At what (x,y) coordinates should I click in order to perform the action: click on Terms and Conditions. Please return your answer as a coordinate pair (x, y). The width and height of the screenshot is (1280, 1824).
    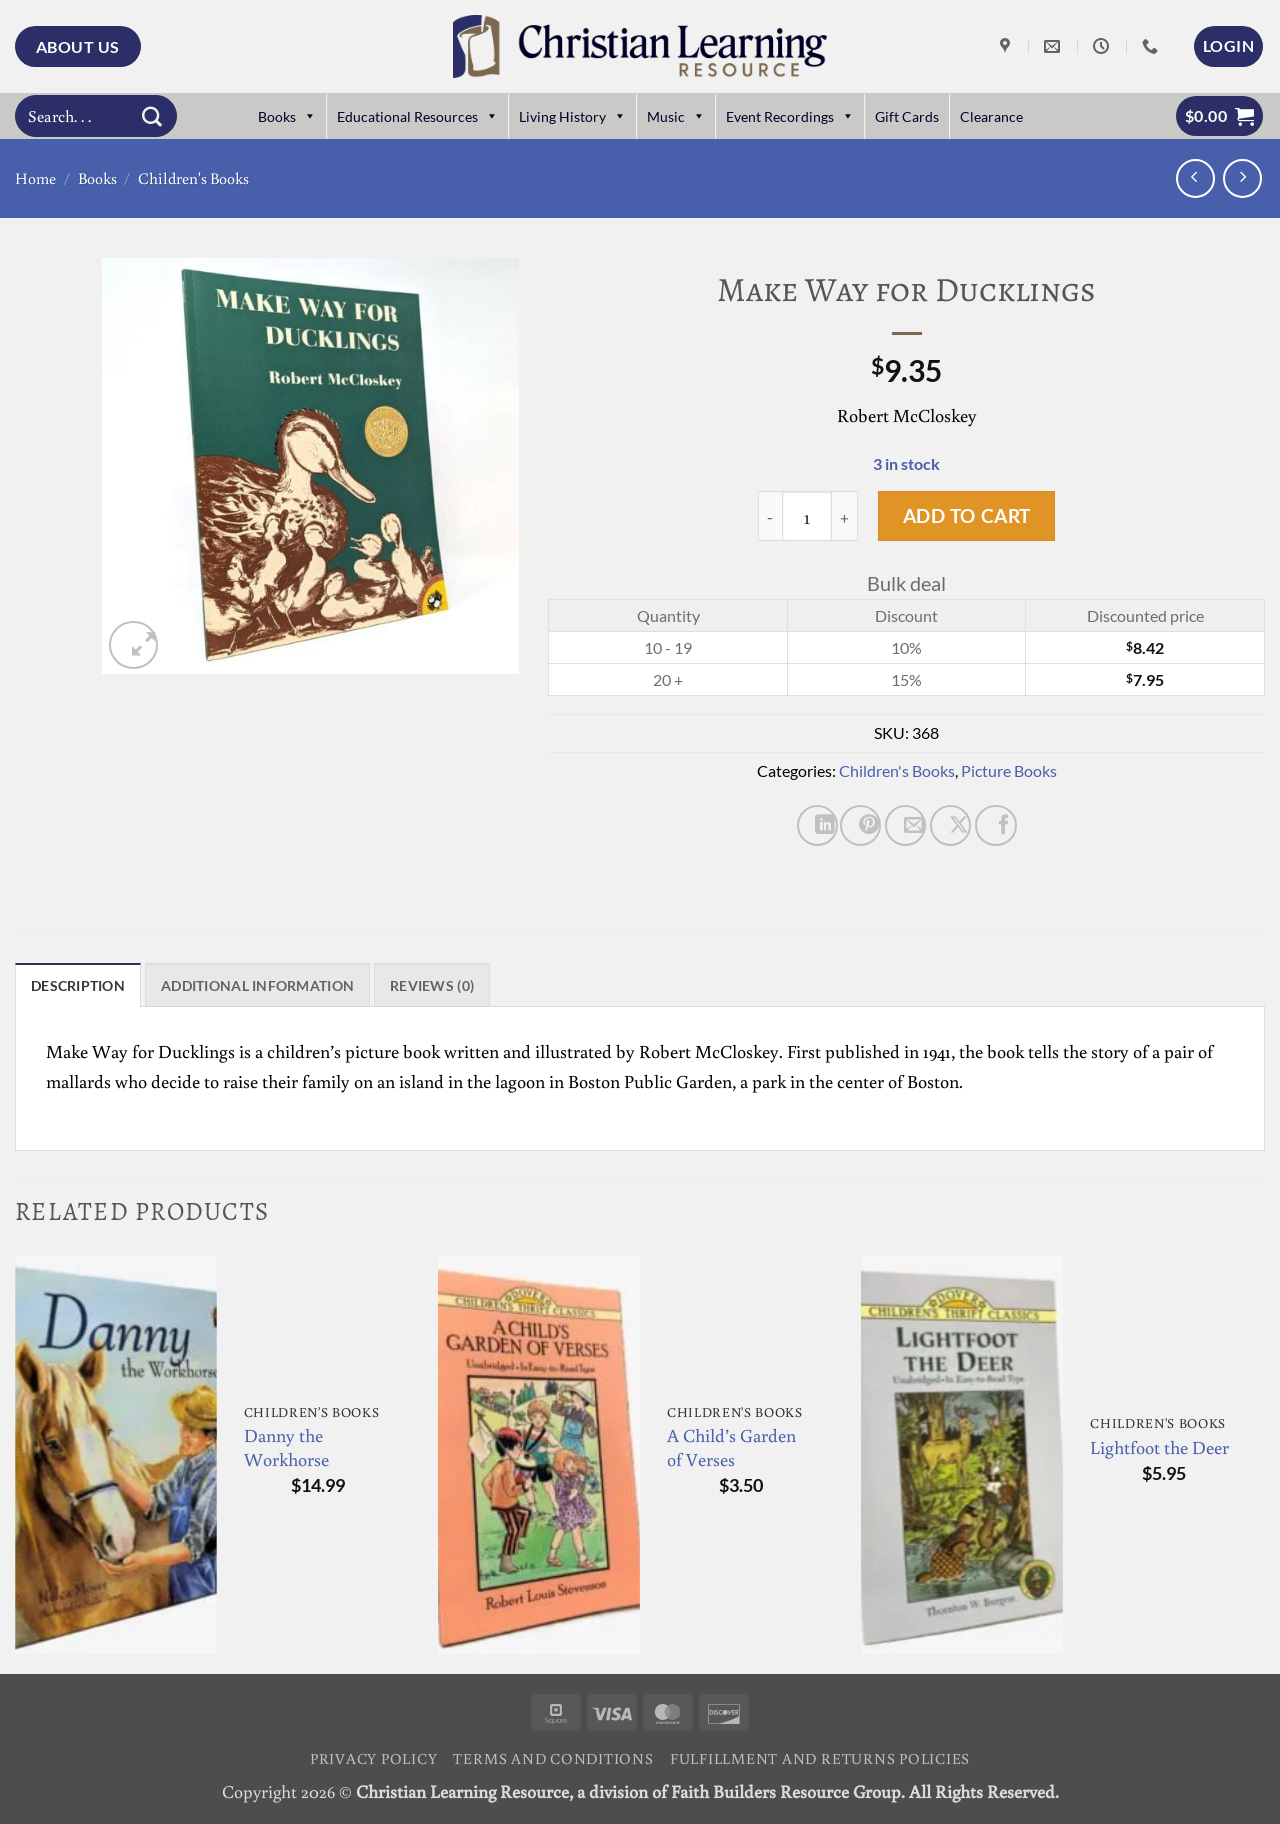
    Looking at the image, I should click on (553, 1761).